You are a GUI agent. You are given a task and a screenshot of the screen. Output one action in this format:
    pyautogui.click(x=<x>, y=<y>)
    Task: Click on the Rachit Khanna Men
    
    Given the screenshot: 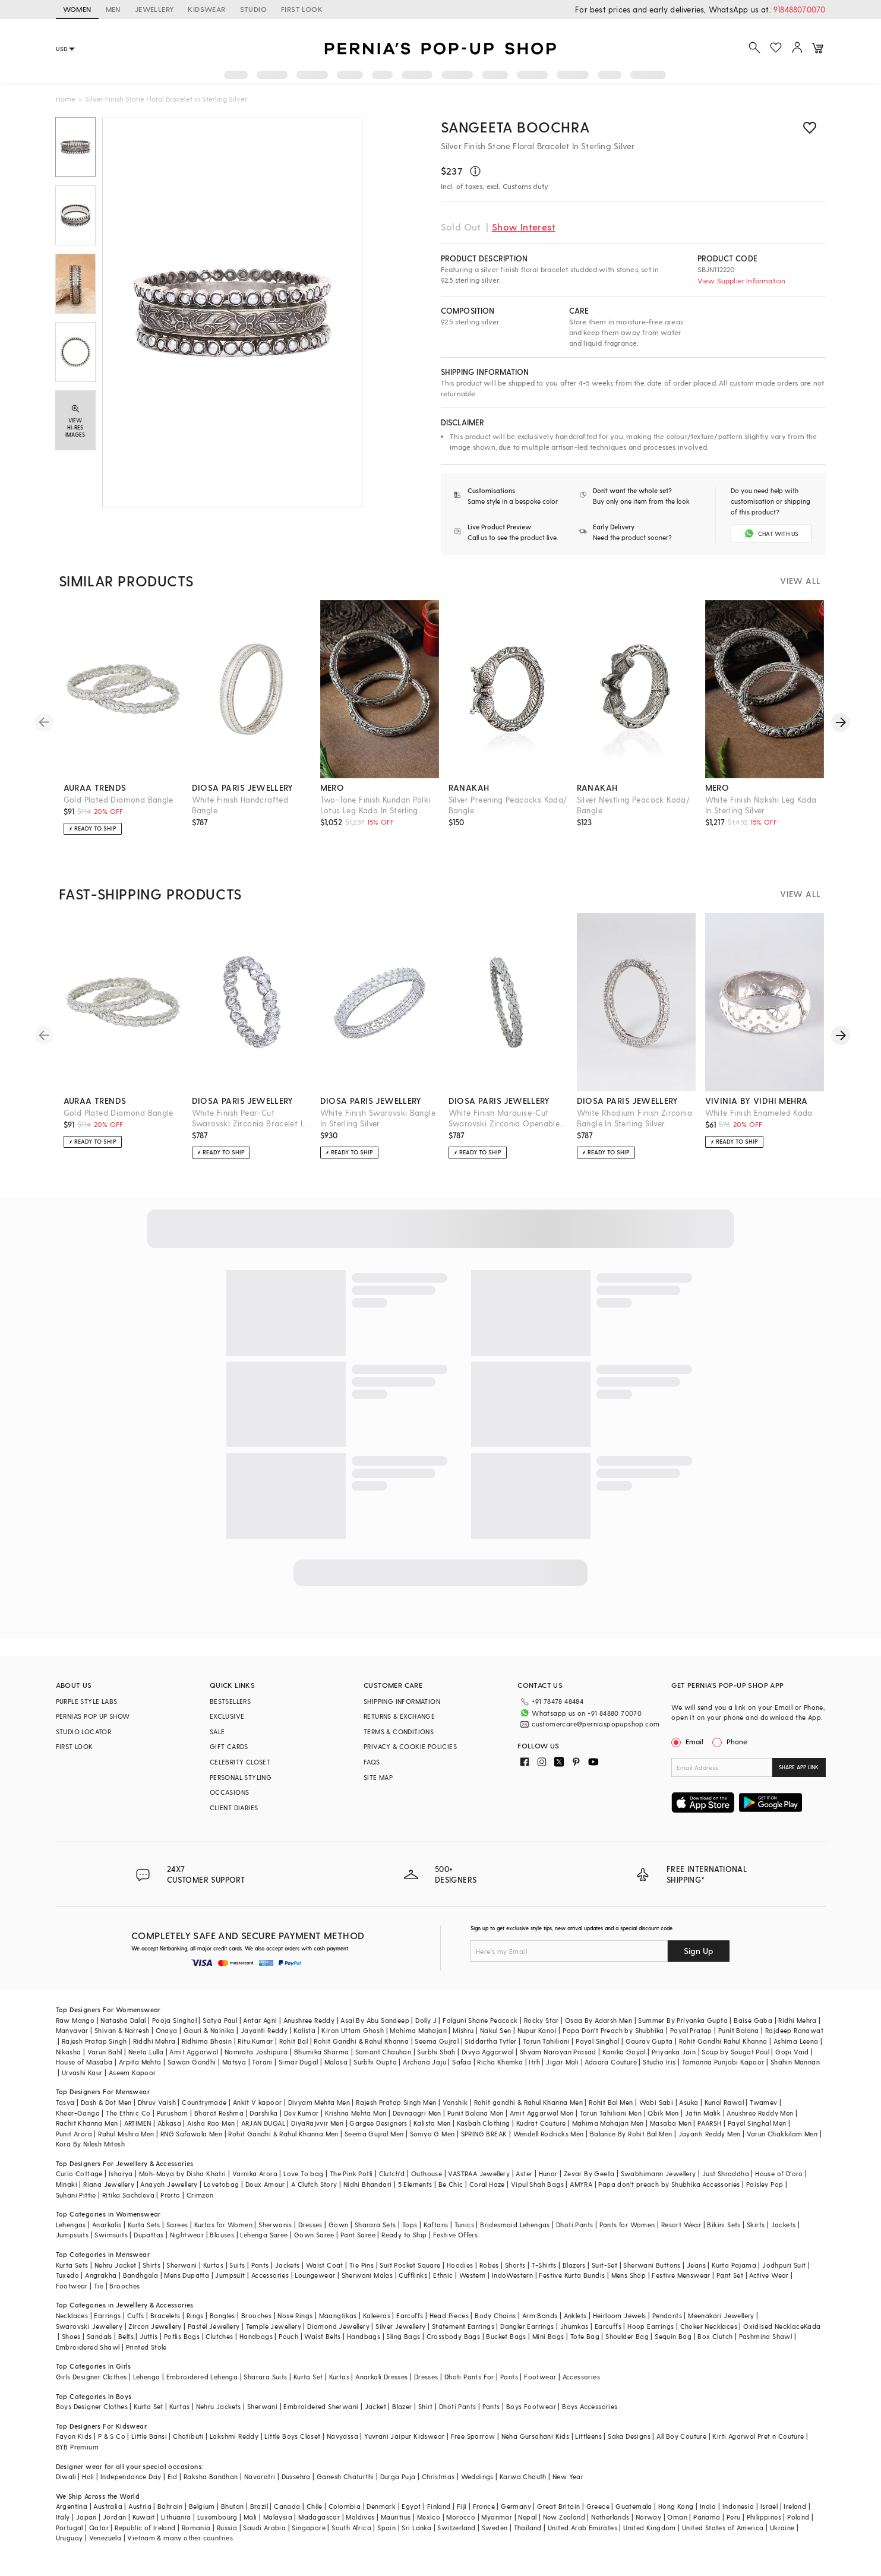 What is the action you would take?
    pyautogui.click(x=87, y=2122)
    